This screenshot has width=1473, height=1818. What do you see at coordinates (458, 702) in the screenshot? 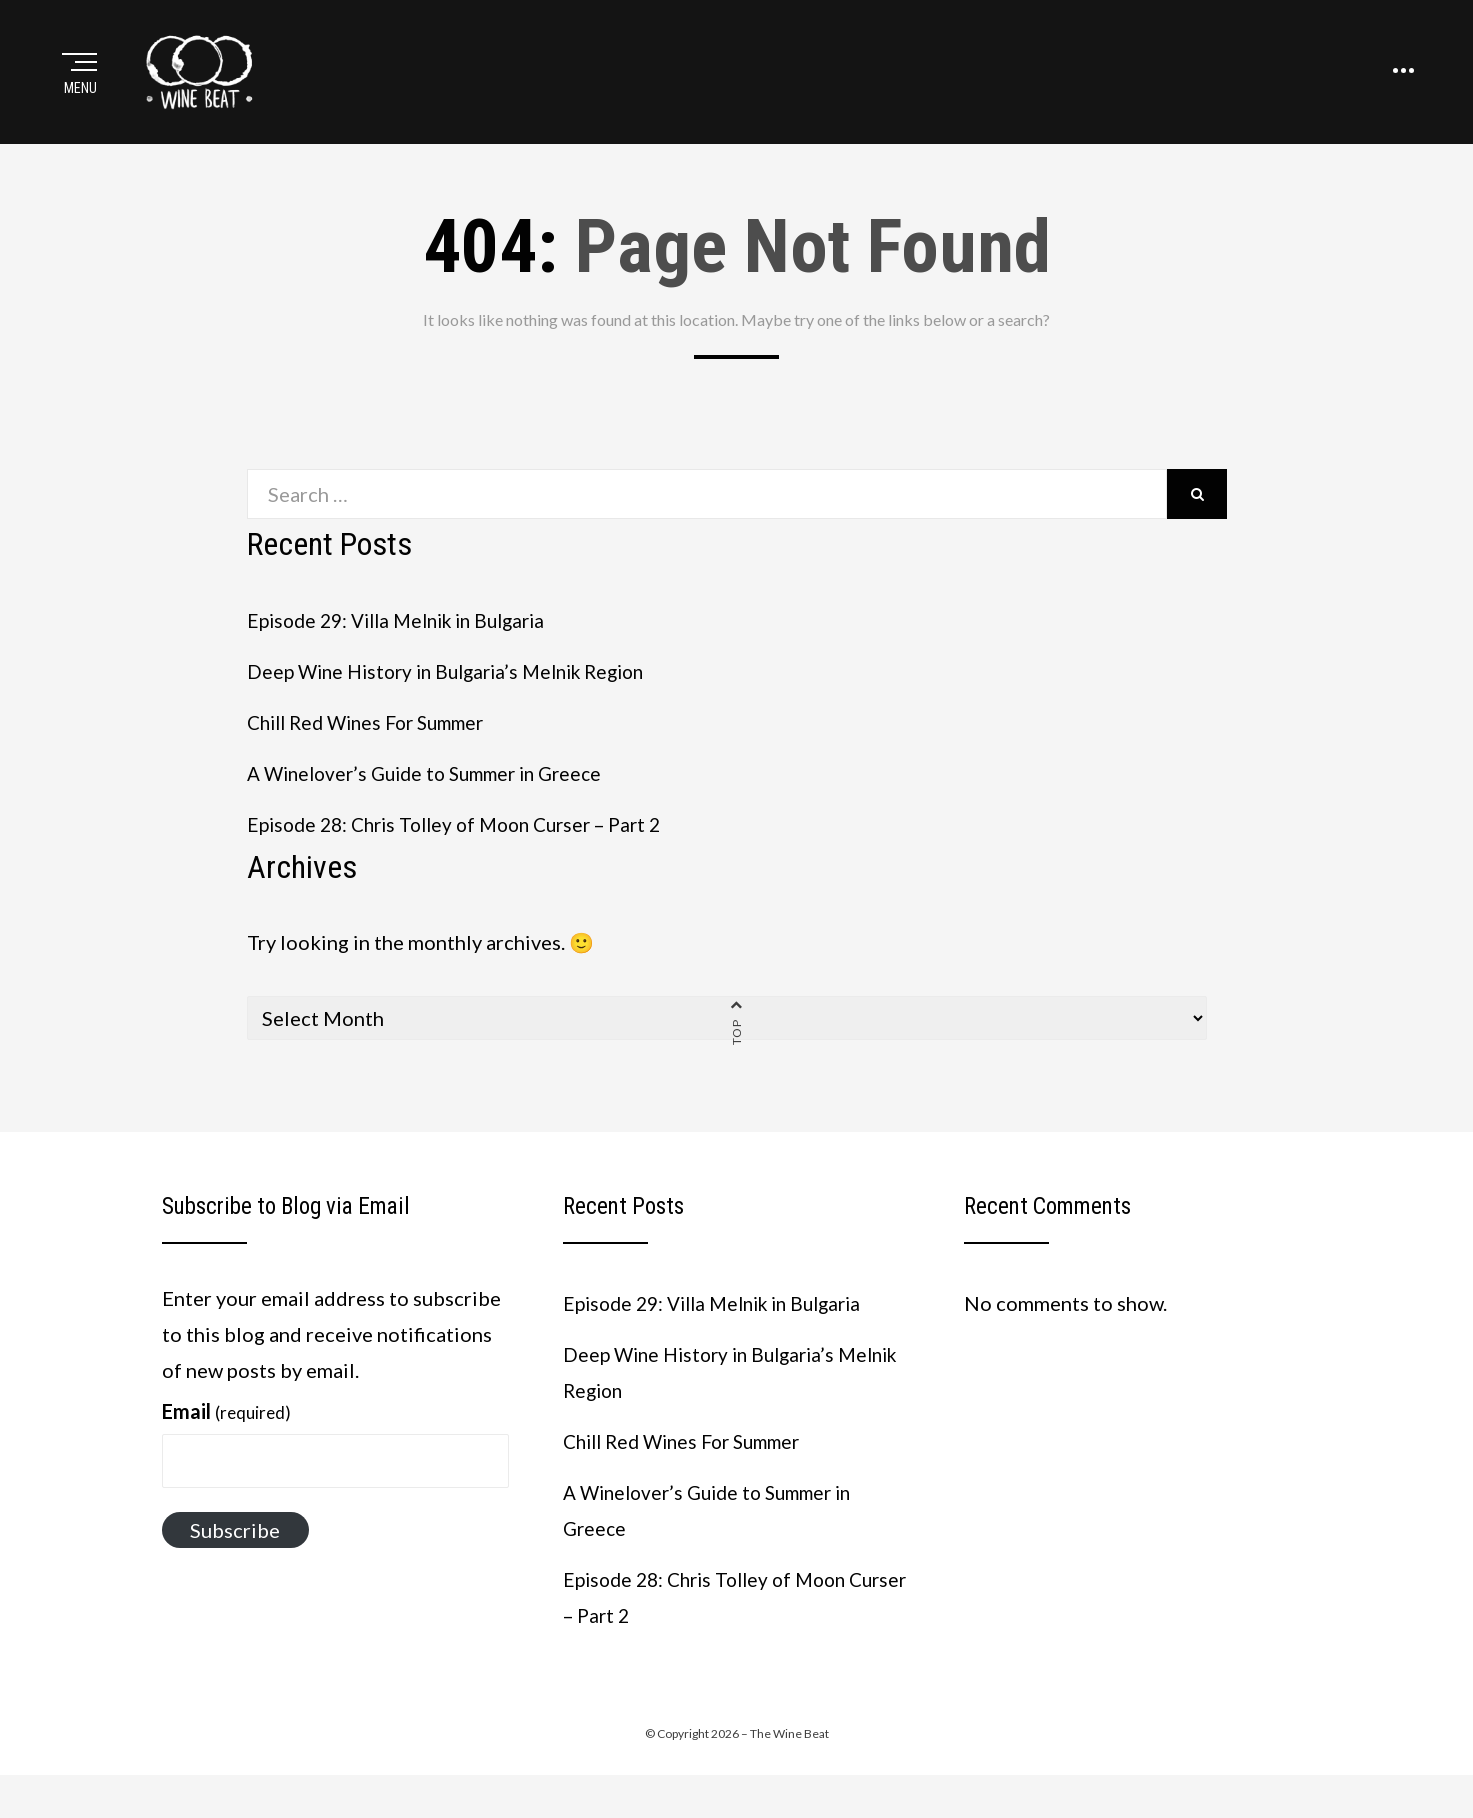
I see `Deep Wine History in Bulgaria’s Melnik Region` at bounding box center [458, 702].